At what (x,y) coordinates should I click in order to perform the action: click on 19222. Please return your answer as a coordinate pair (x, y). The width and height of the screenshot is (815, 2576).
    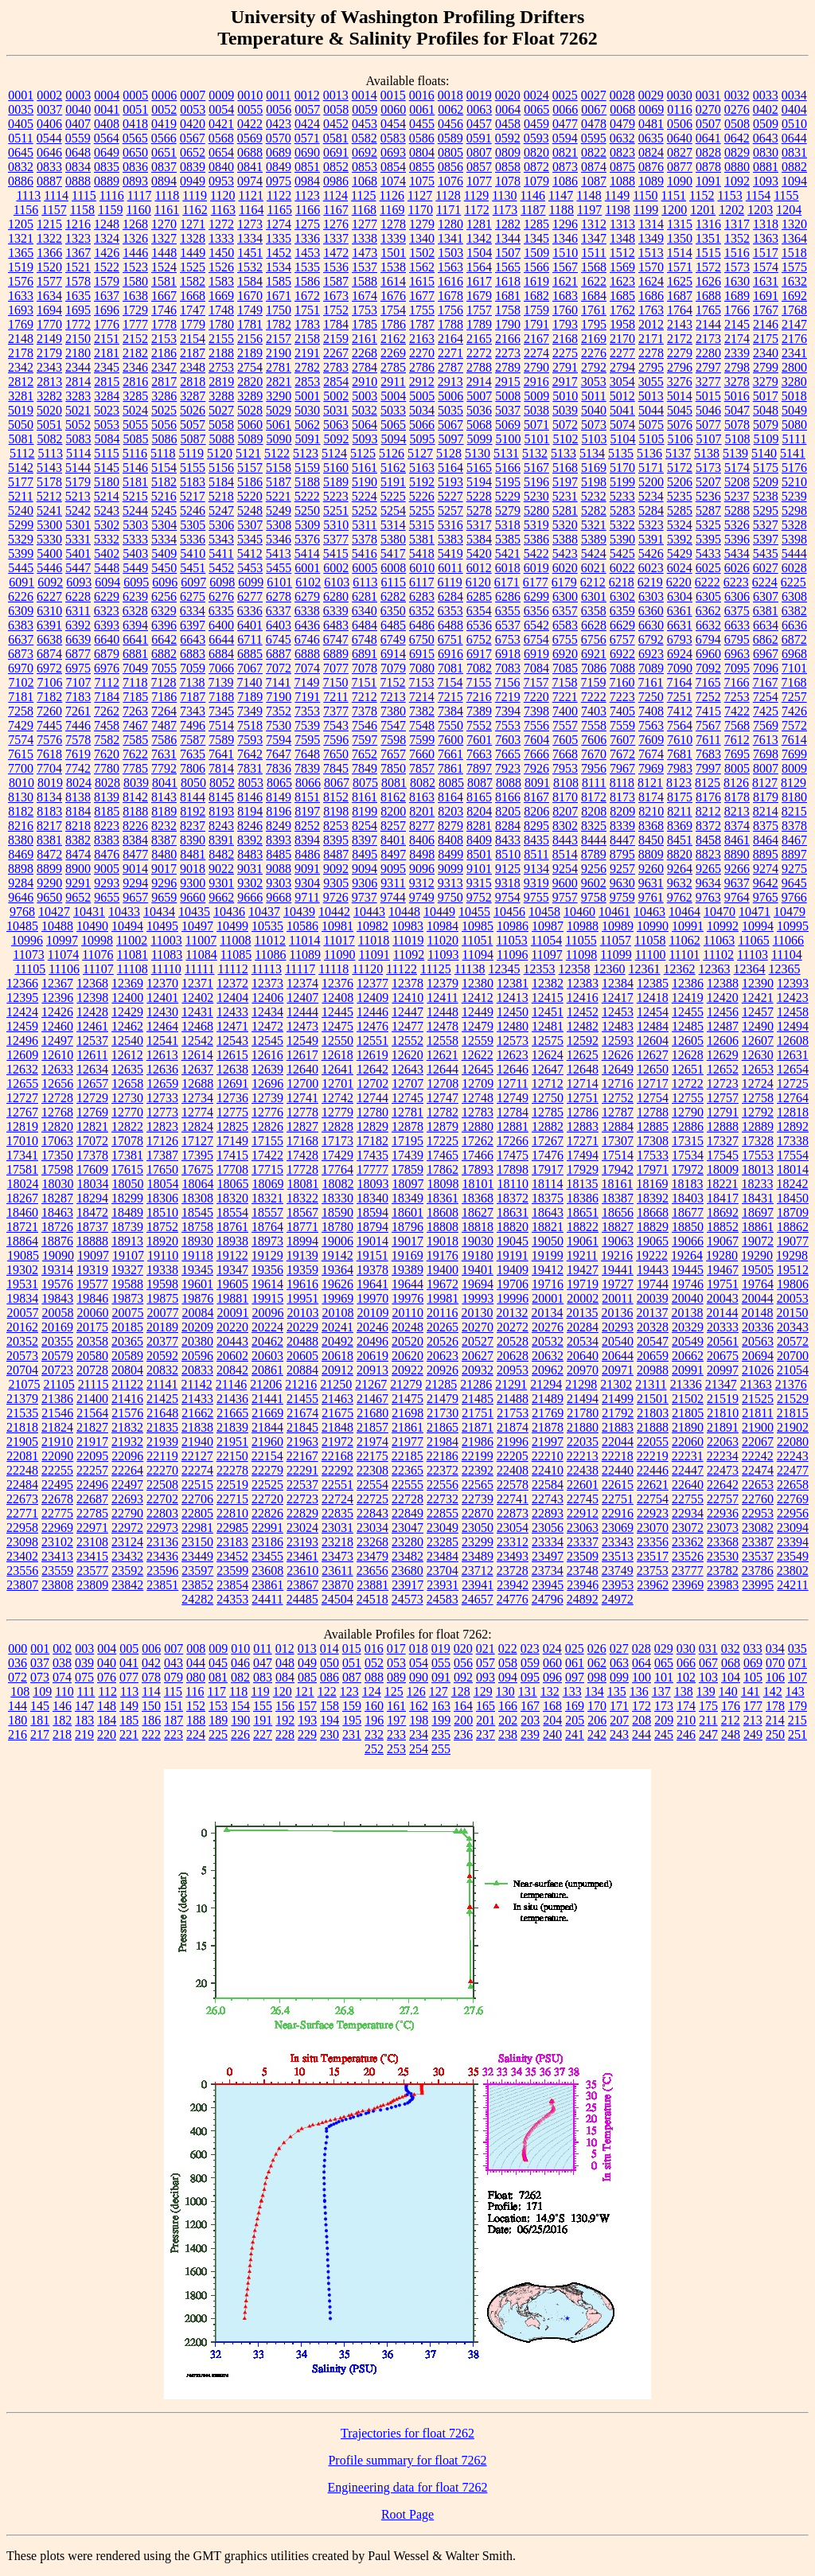
    Looking at the image, I should click on (652, 1255).